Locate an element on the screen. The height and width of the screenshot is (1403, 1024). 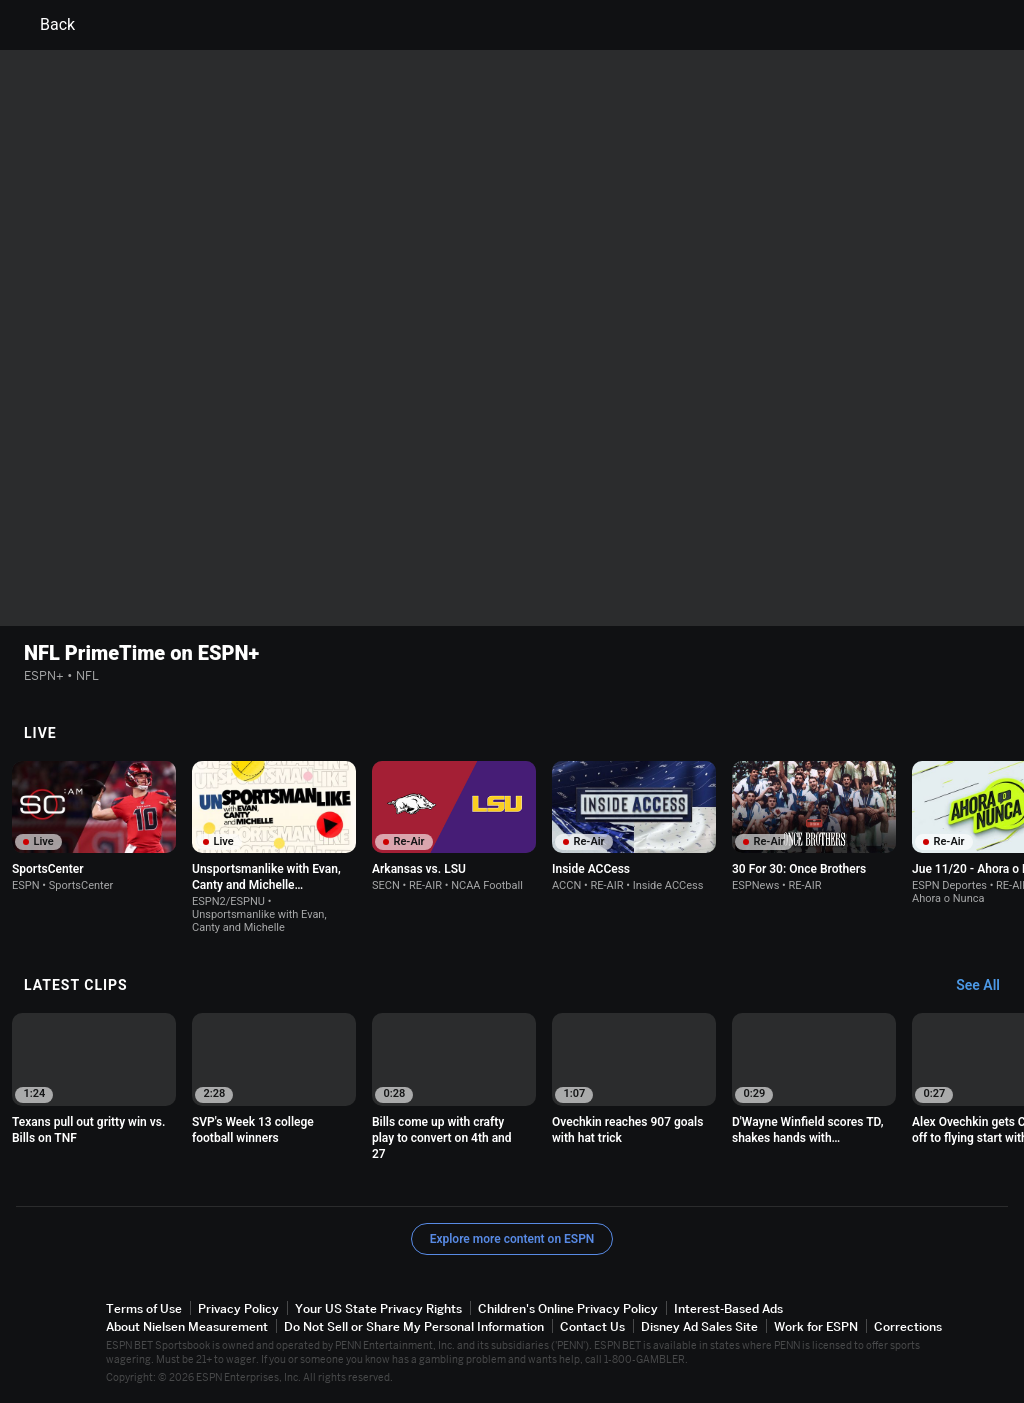
[Latest Clips, See All] is located at coordinates (987, 986).